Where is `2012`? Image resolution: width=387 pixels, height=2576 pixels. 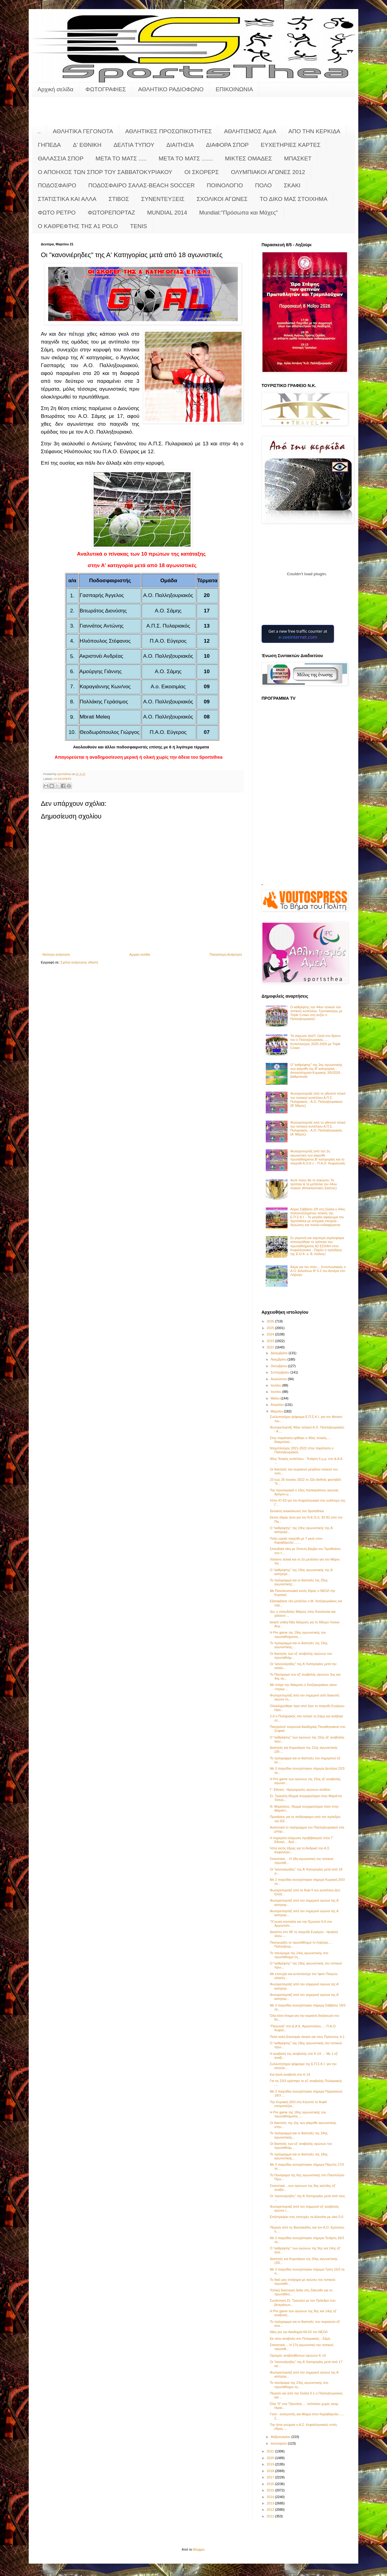
2012 is located at coordinates (271, 2509).